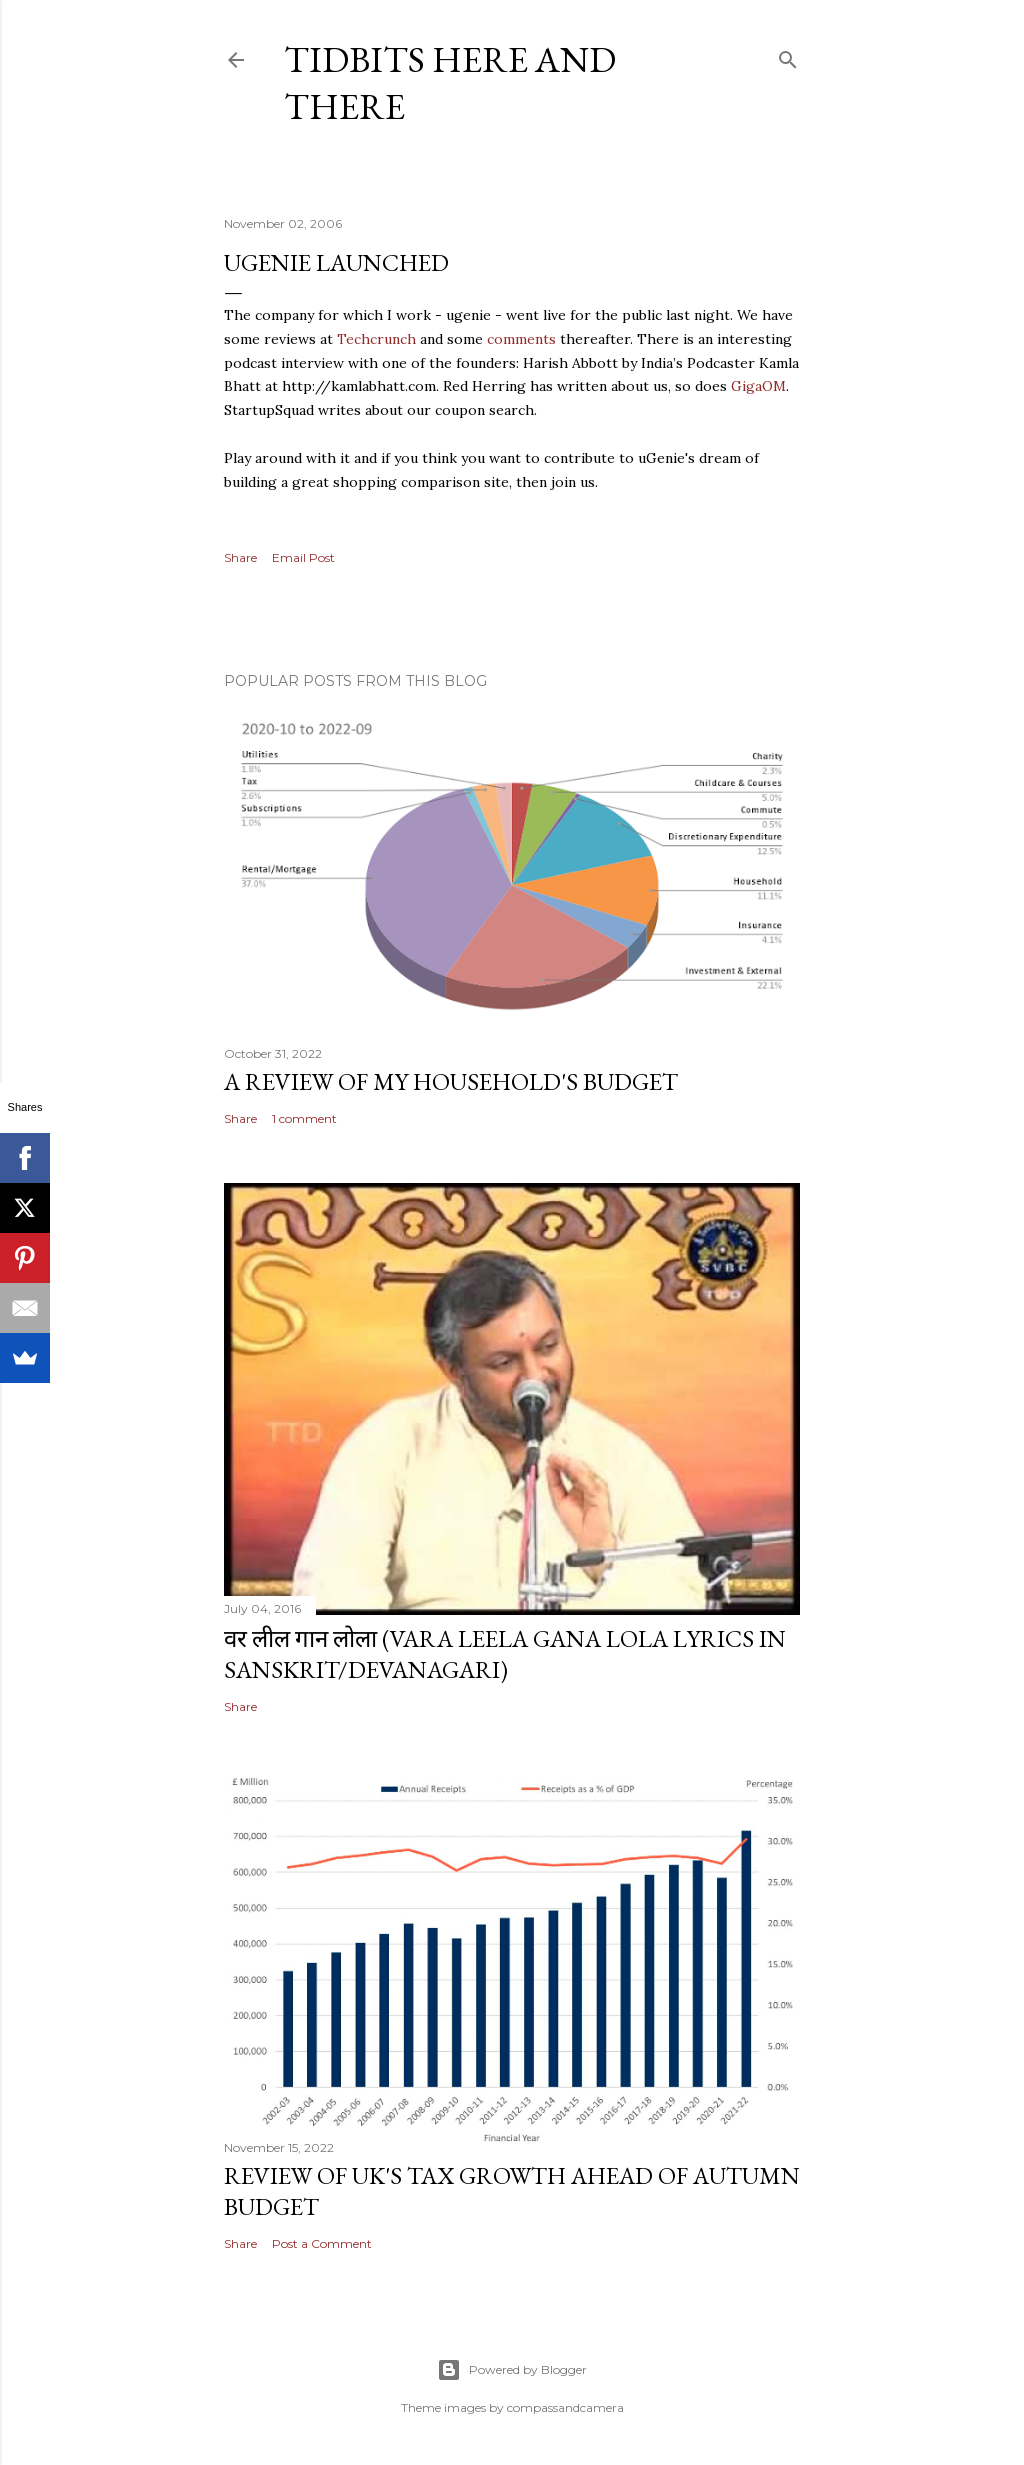 This screenshot has height=2465, width=1024. What do you see at coordinates (505, 1654) in the screenshot?
I see `वर लील गान लोला (Vara Leela Gana Lola Lyrics in Sanskrit/Devanagari)` at bounding box center [505, 1654].